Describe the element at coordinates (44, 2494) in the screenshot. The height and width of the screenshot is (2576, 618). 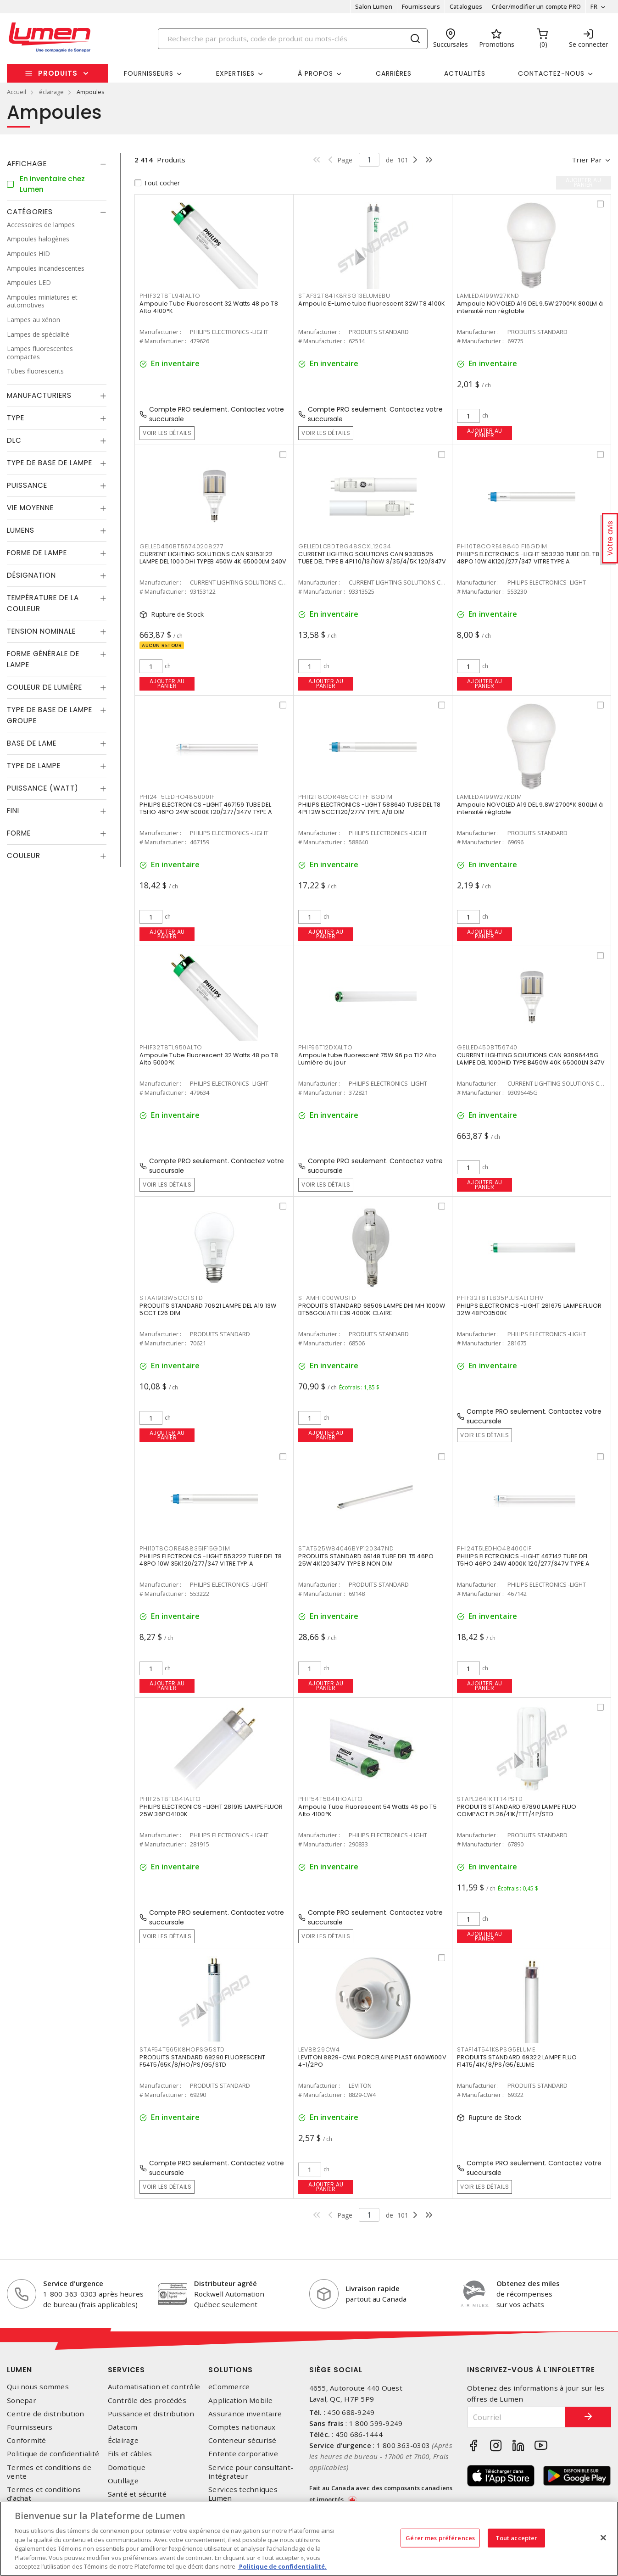
I see `Termes et conditions d'achat` at that location.